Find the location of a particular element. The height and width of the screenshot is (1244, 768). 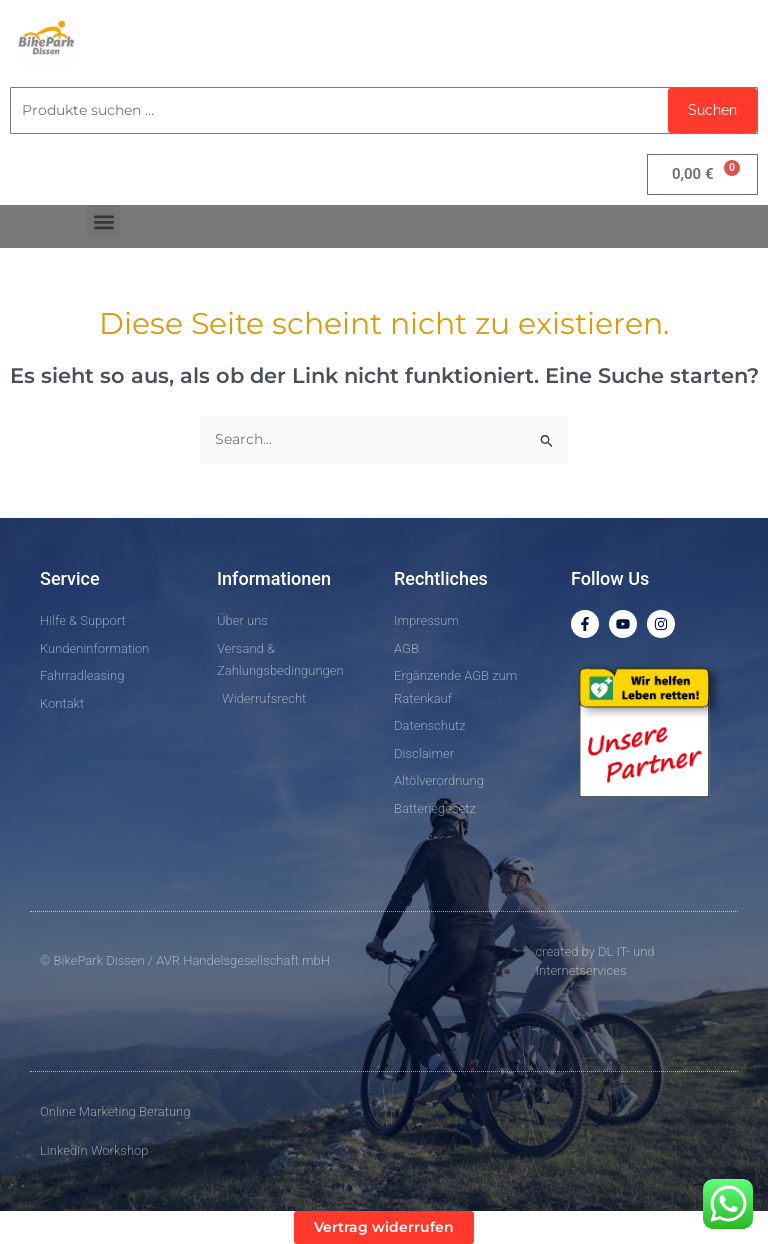

© BikePark Dissen / AVR Handelsgesellschaft mbH is located at coordinates (185, 960).